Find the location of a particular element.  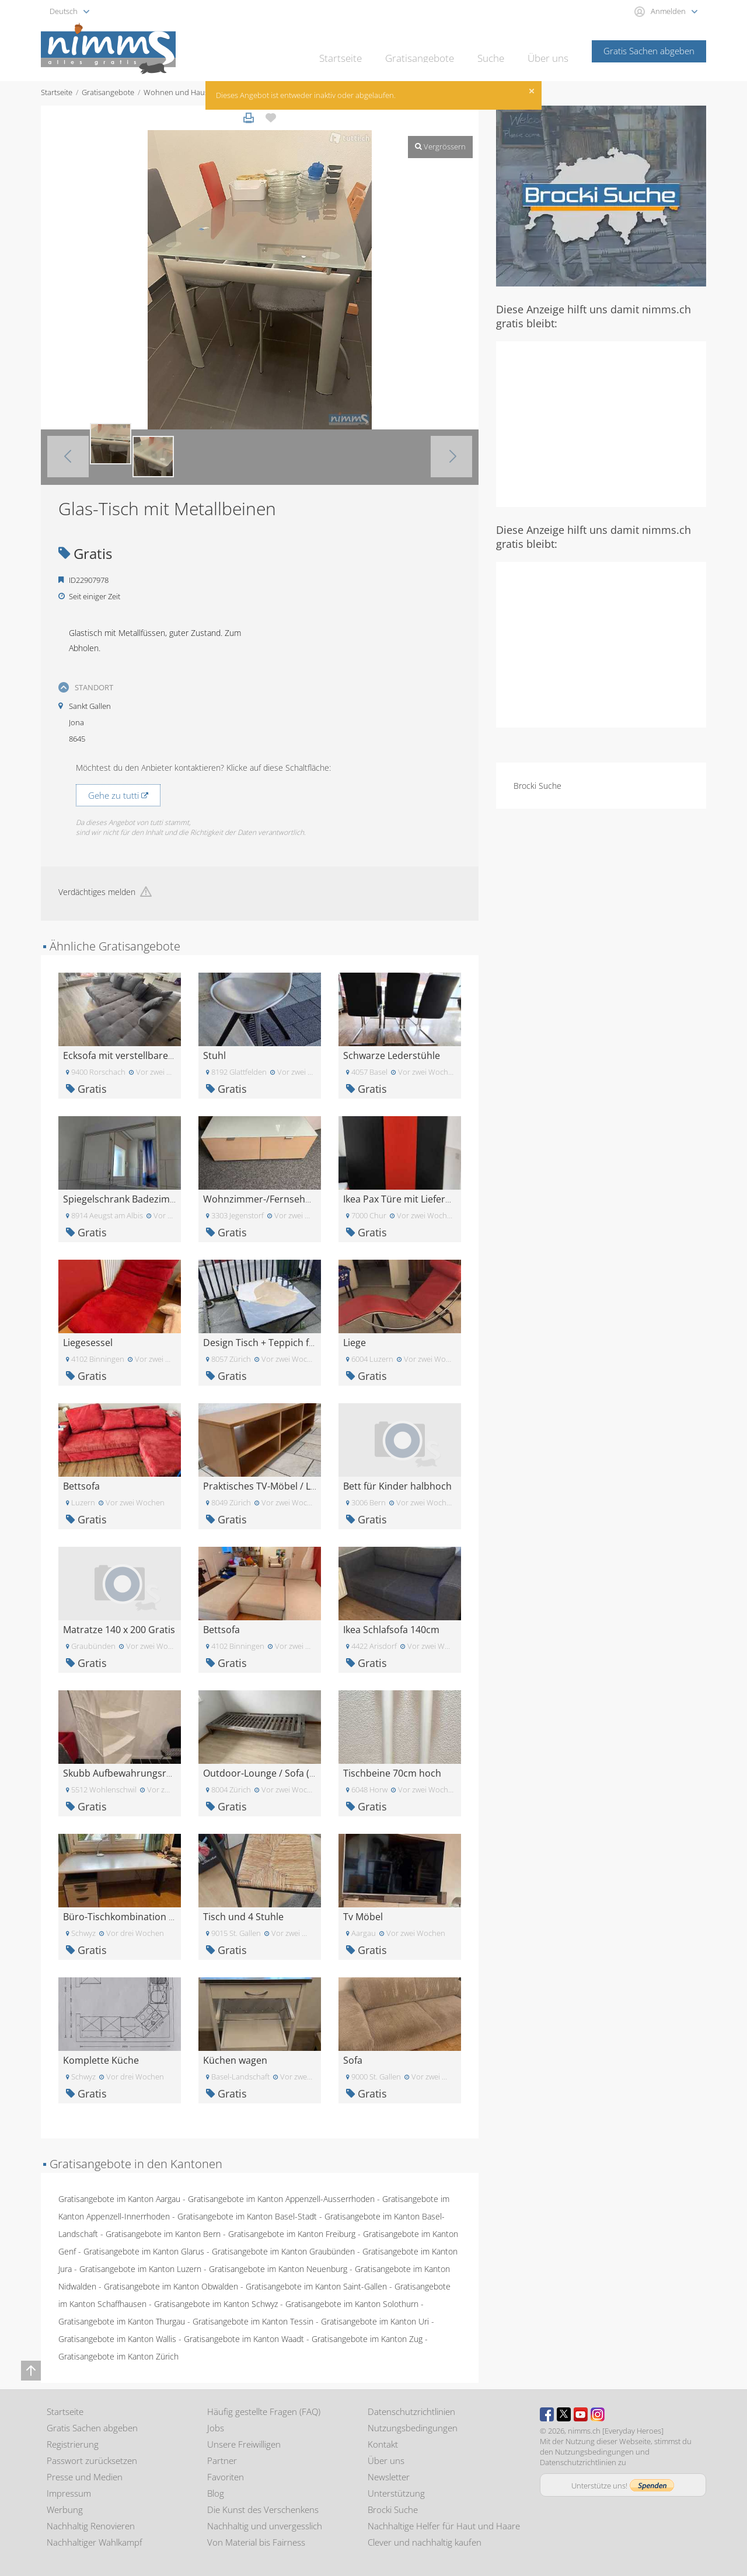

Startseite is located at coordinates (358, 50).